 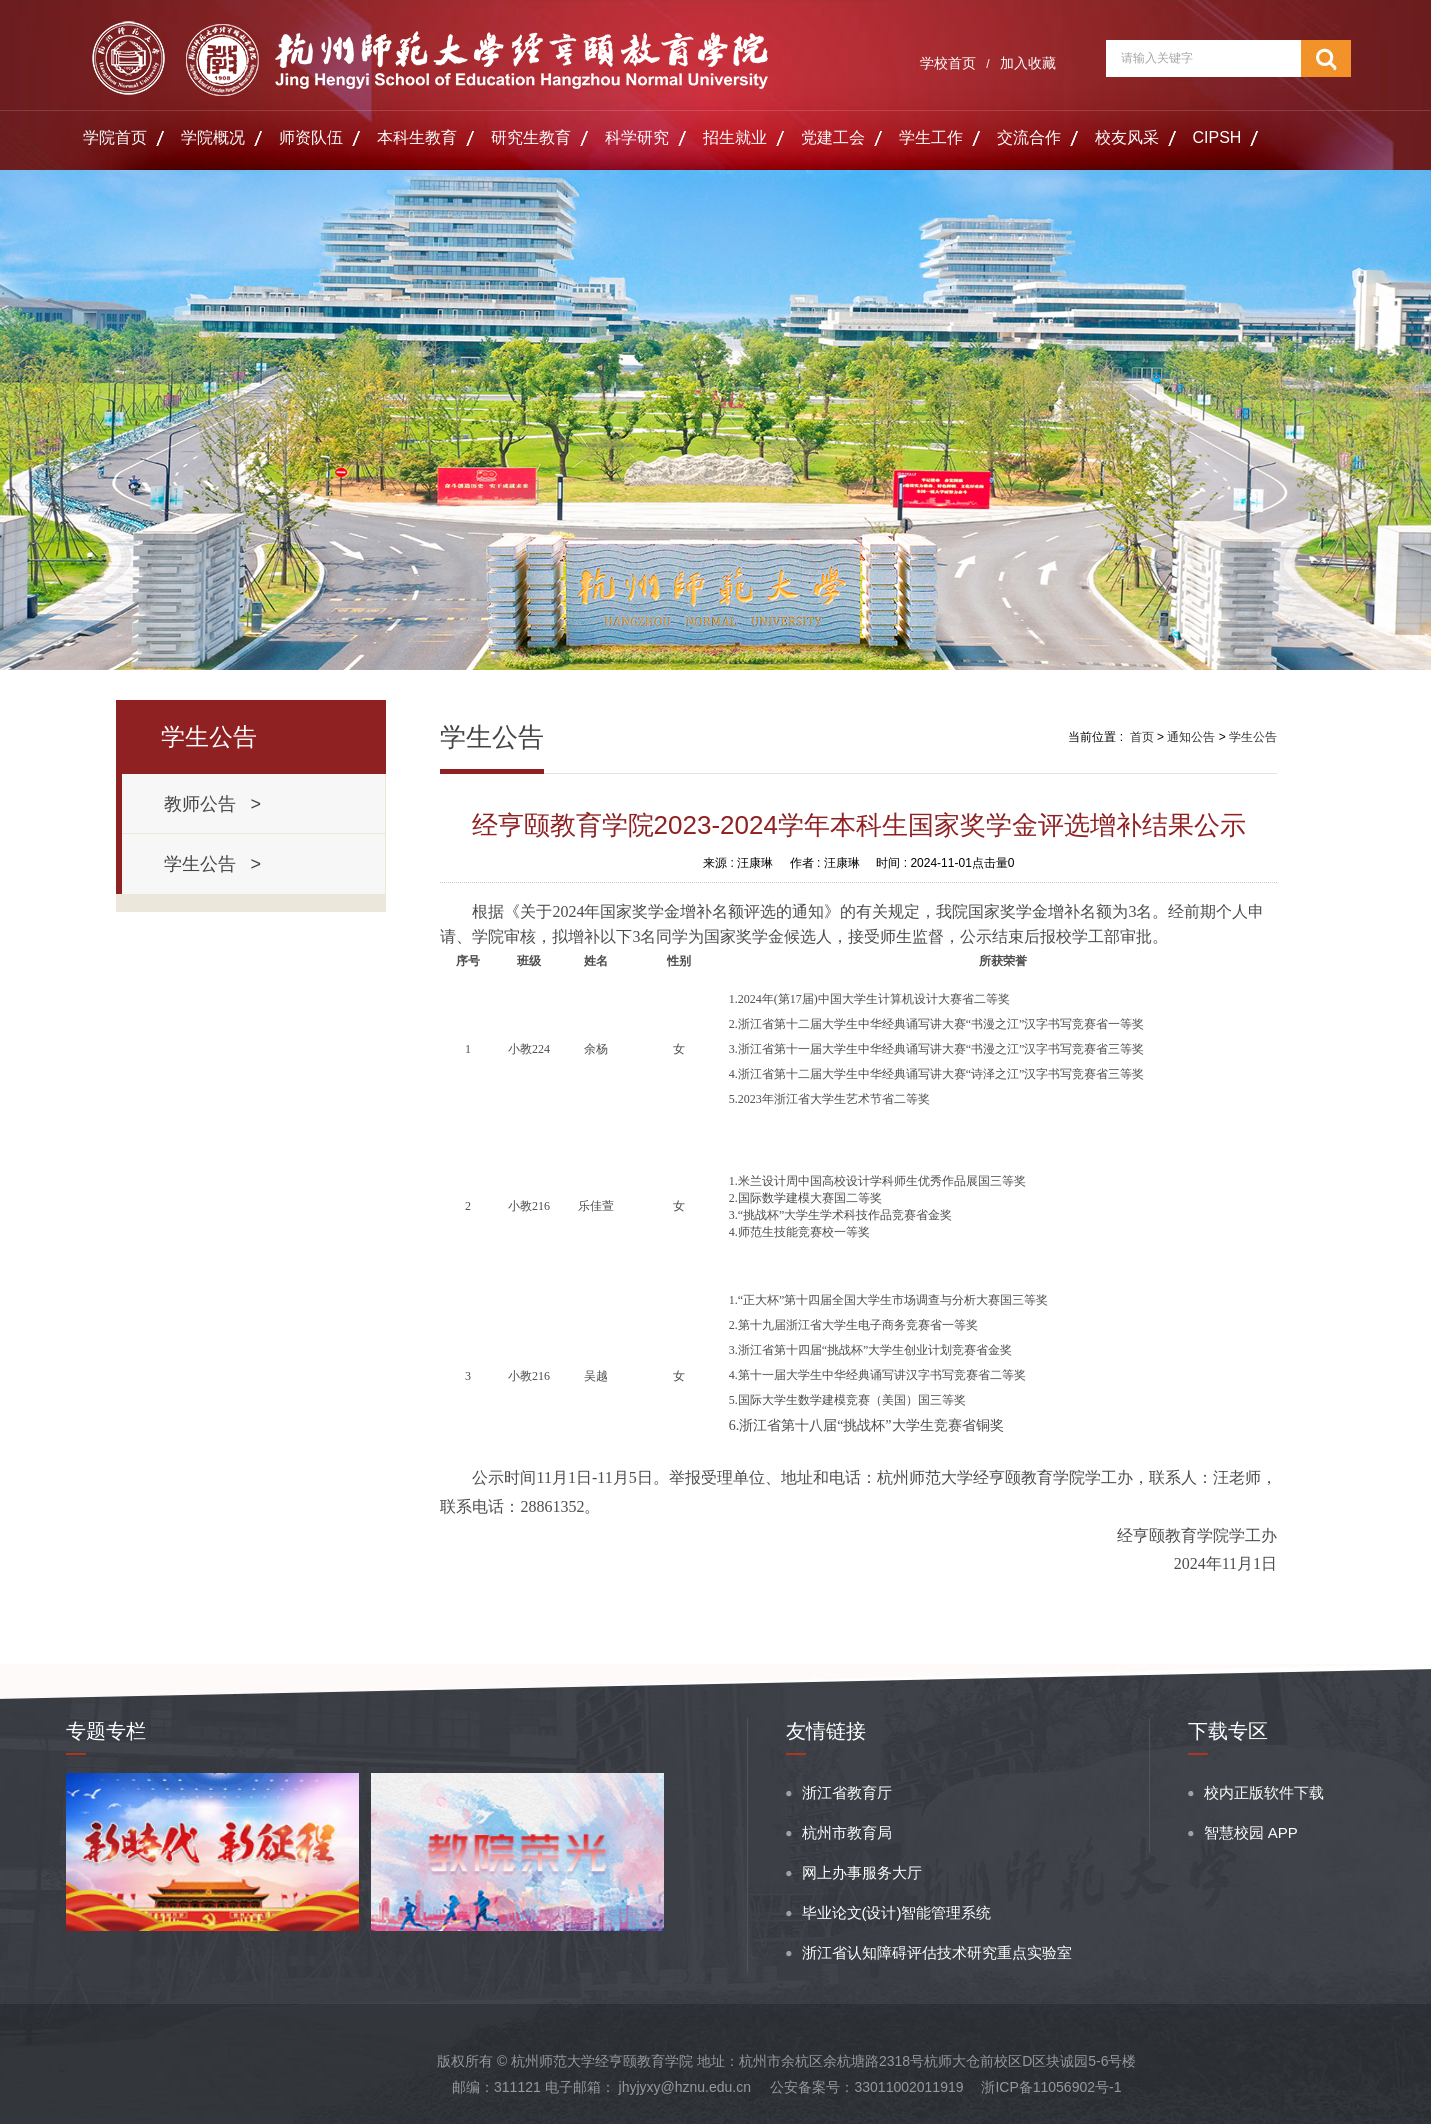 I want to click on 校友风采, so click(x=1127, y=137).